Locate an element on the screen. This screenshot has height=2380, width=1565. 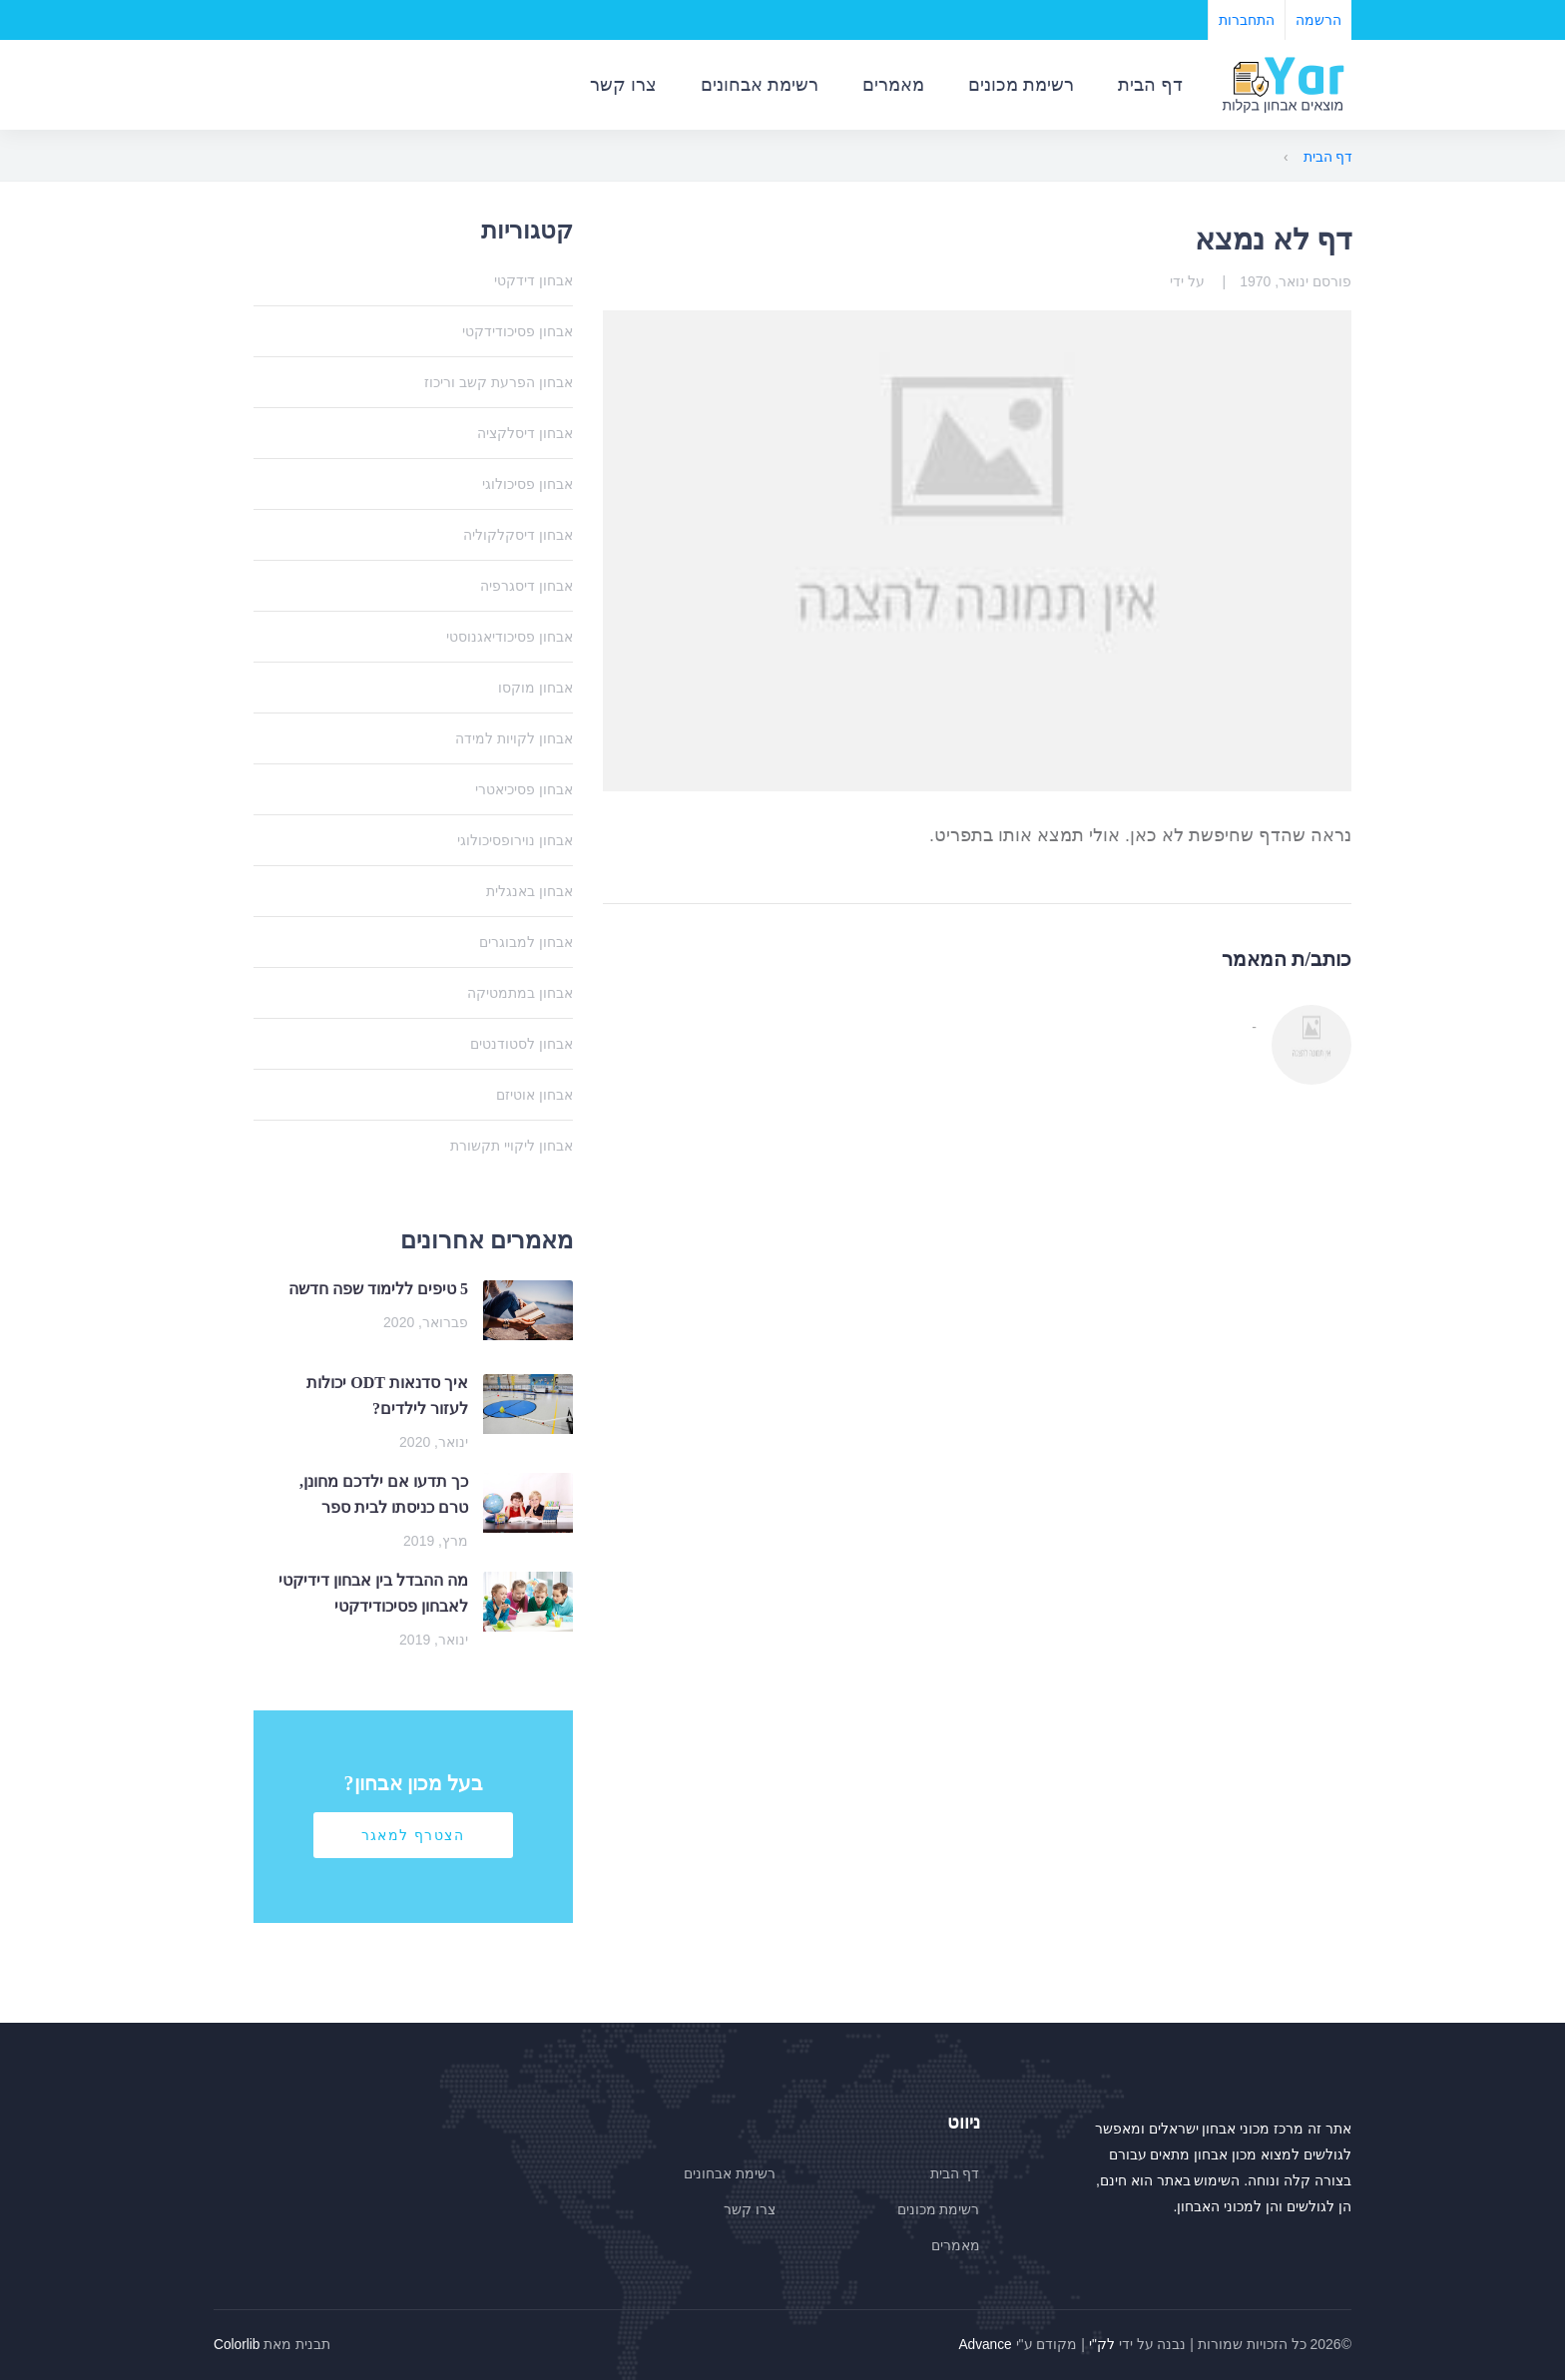
אבחון לסטודנטים is located at coordinates (521, 1044).